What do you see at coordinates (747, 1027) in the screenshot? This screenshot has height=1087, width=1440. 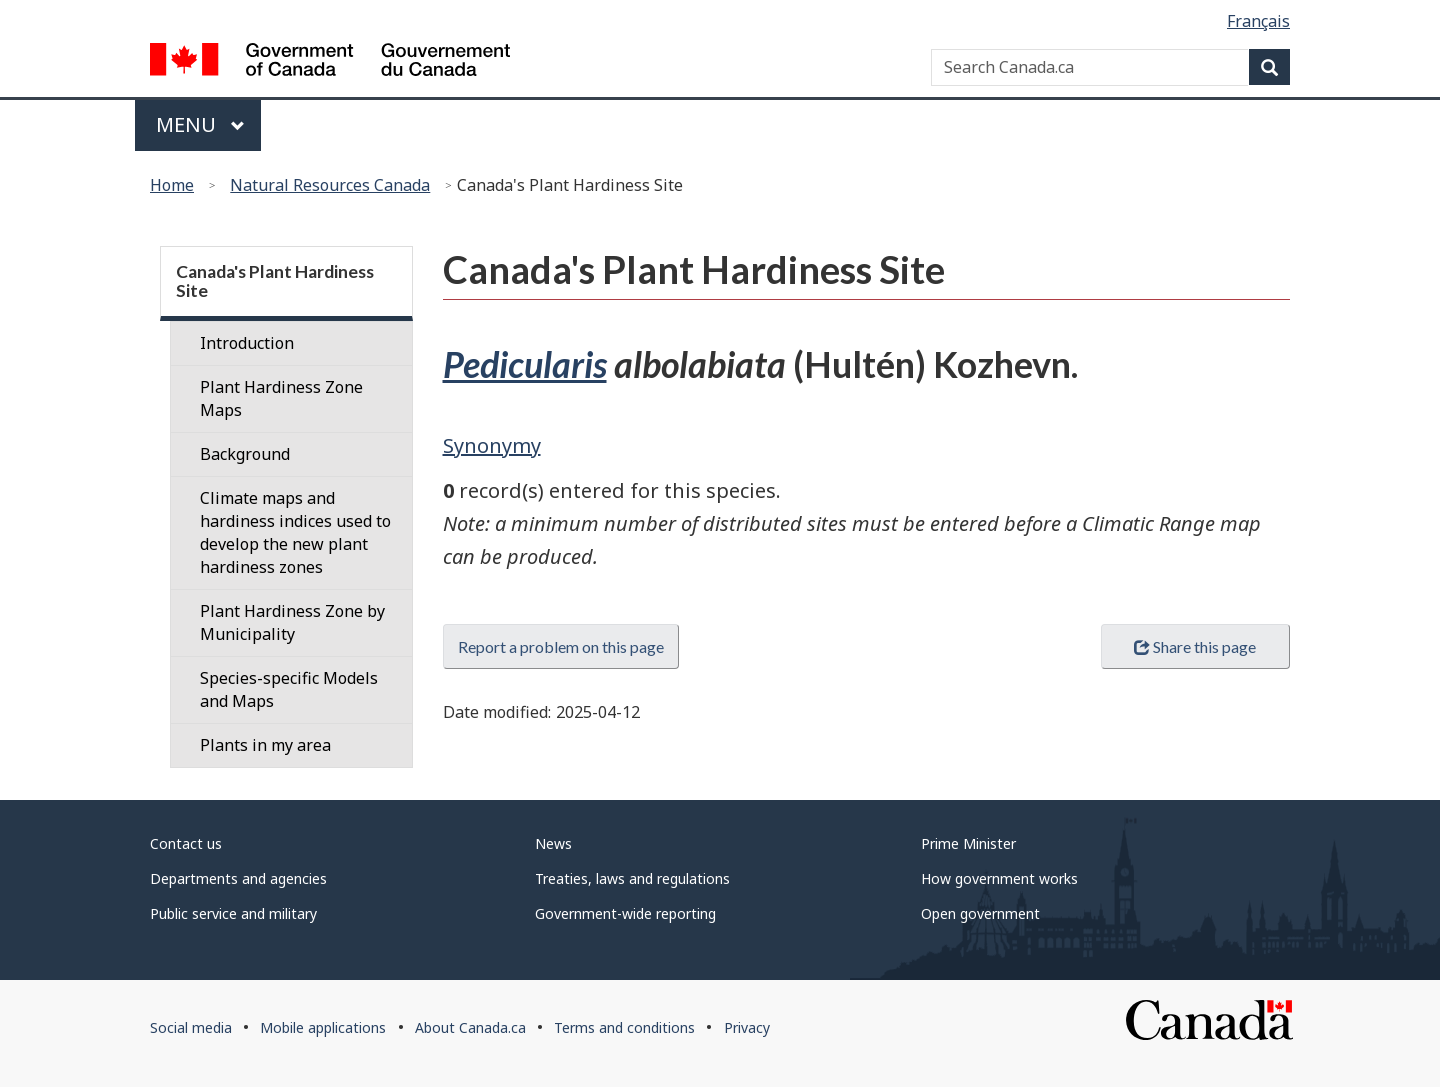 I see `Privacy` at bounding box center [747, 1027].